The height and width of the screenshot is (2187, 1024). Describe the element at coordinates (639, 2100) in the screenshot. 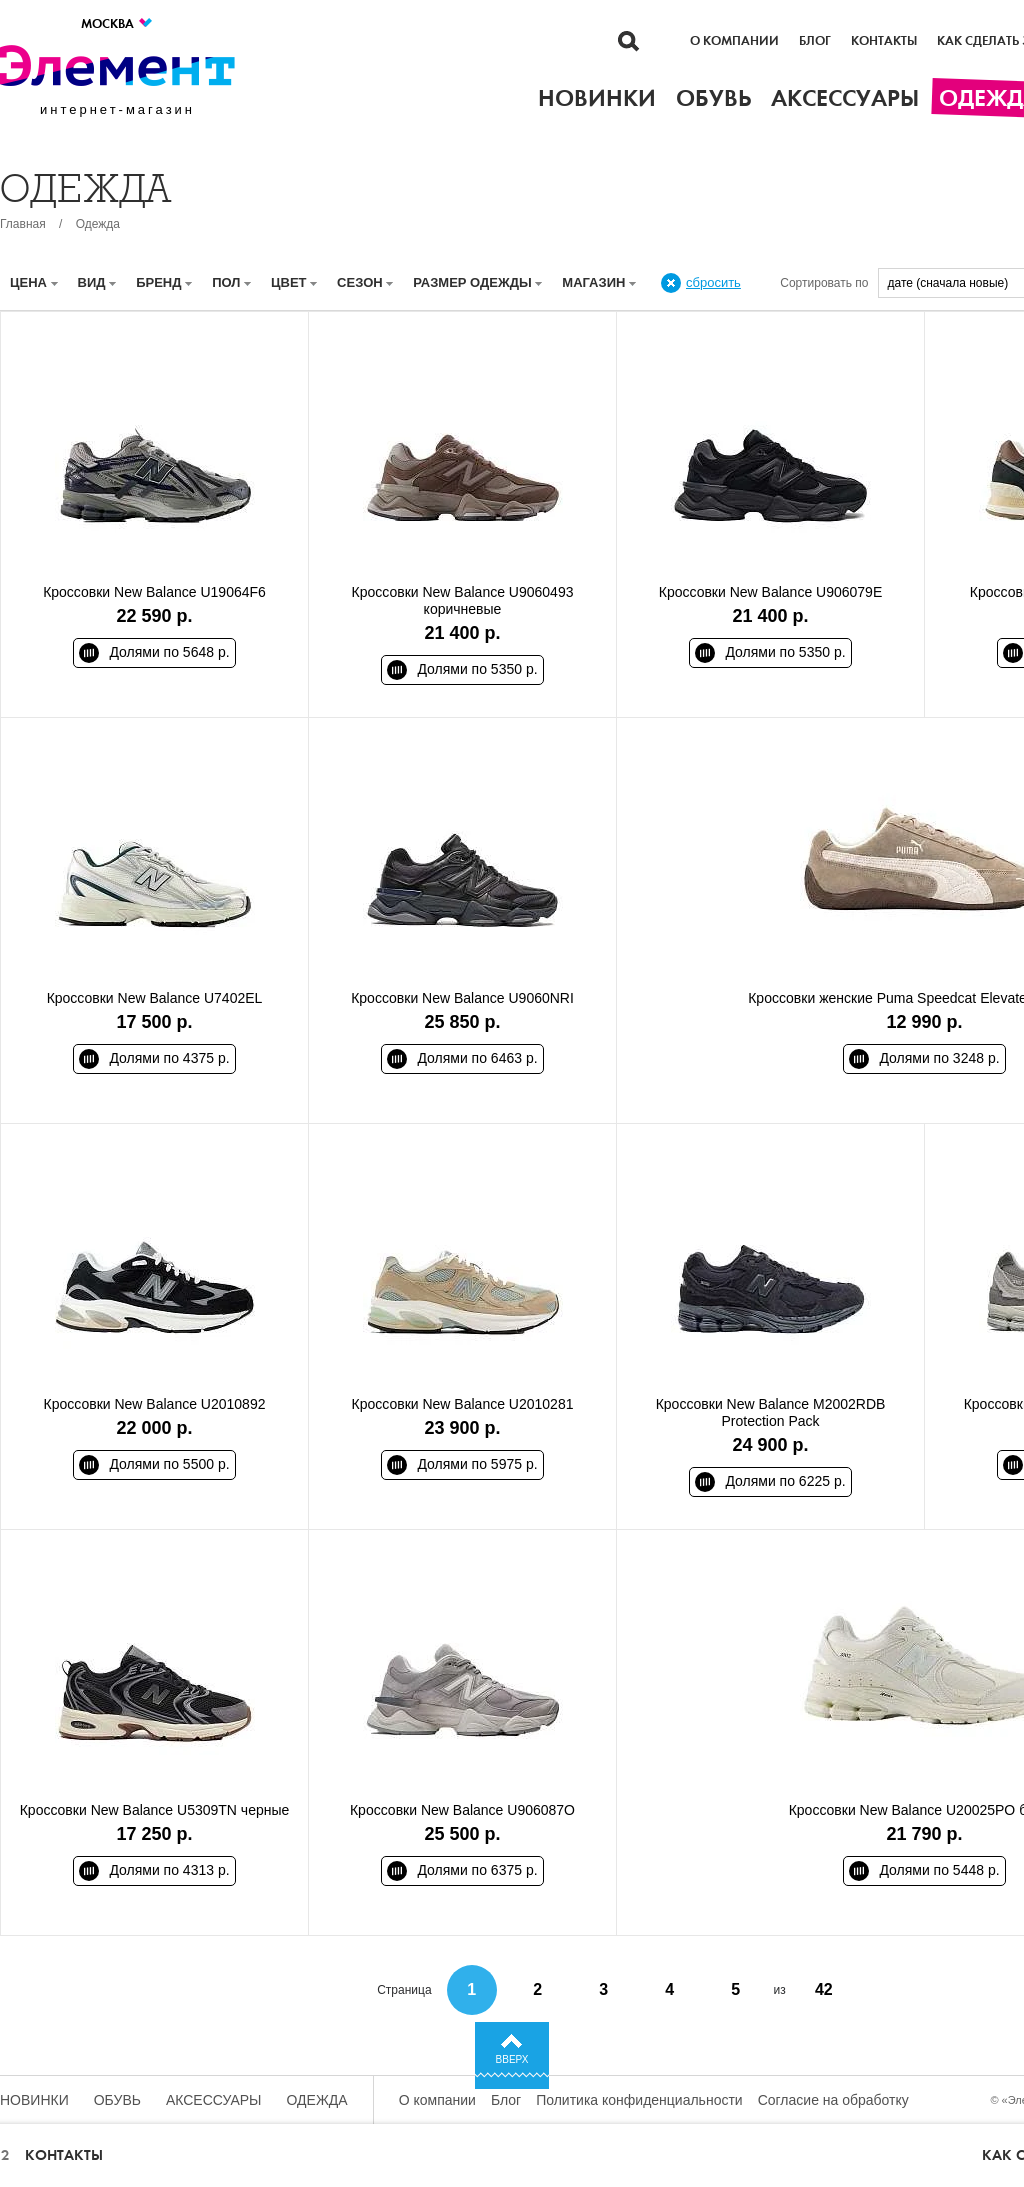

I see `Политика конфиденциальности` at that location.